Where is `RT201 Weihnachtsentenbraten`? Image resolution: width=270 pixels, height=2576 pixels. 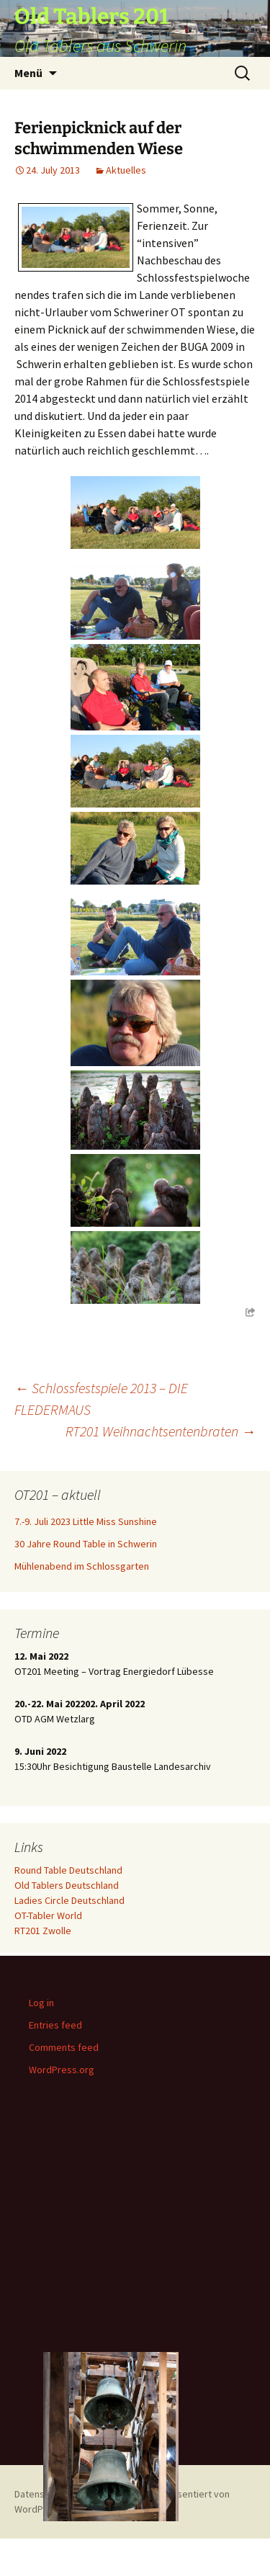
RT201 Weihnachtsentenbraten is located at coordinates (161, 1431).